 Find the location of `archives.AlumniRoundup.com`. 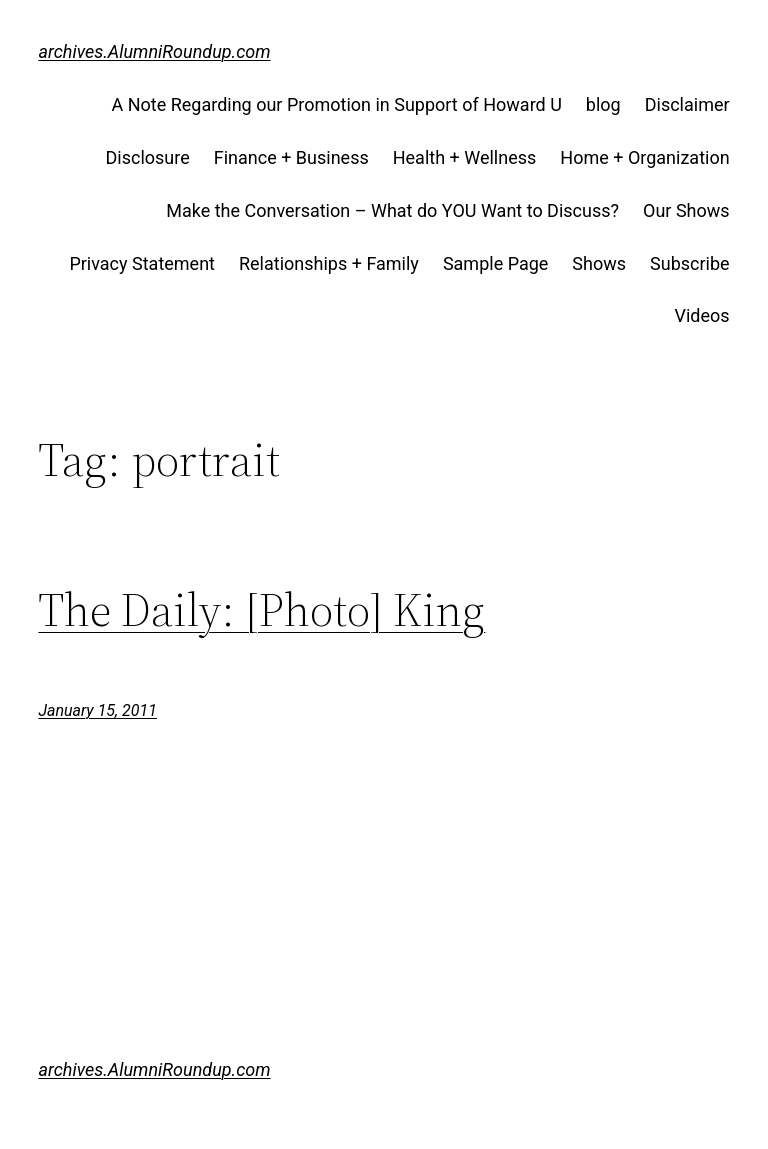

archives.AlumniRoundup.com is located at coordinates (154, 51).